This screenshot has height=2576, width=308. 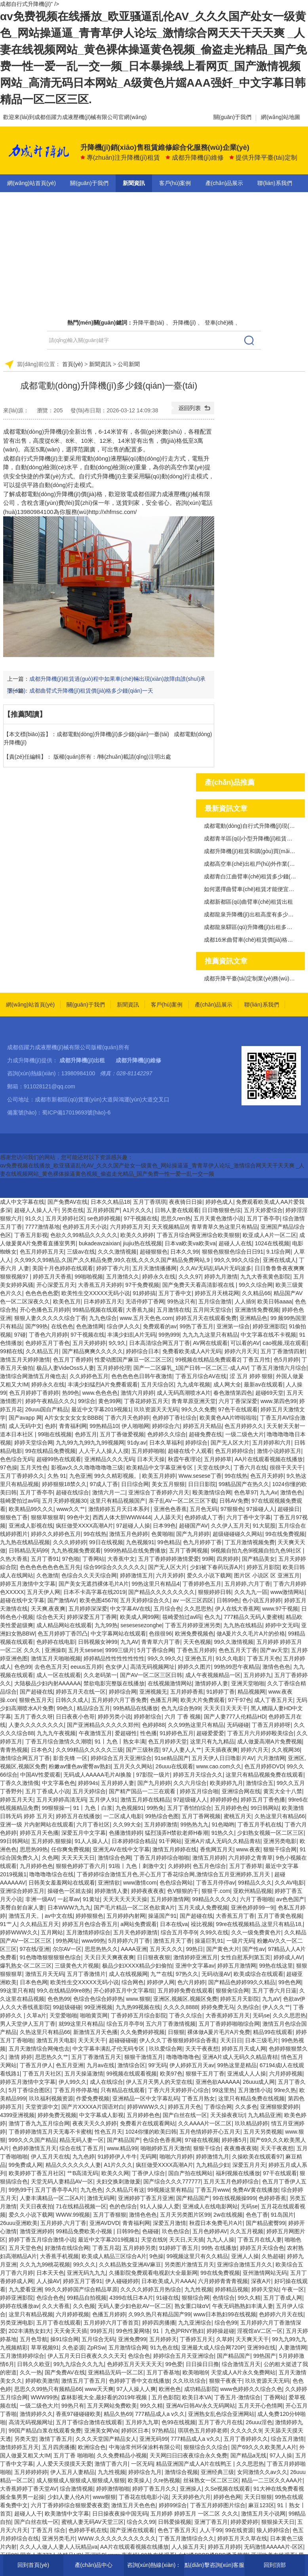 What do you see at coordinates (59, 2547) in the screenshot?
I see `久久人人做人人妻人人玩精品va` at bounding box center [59, 2547].